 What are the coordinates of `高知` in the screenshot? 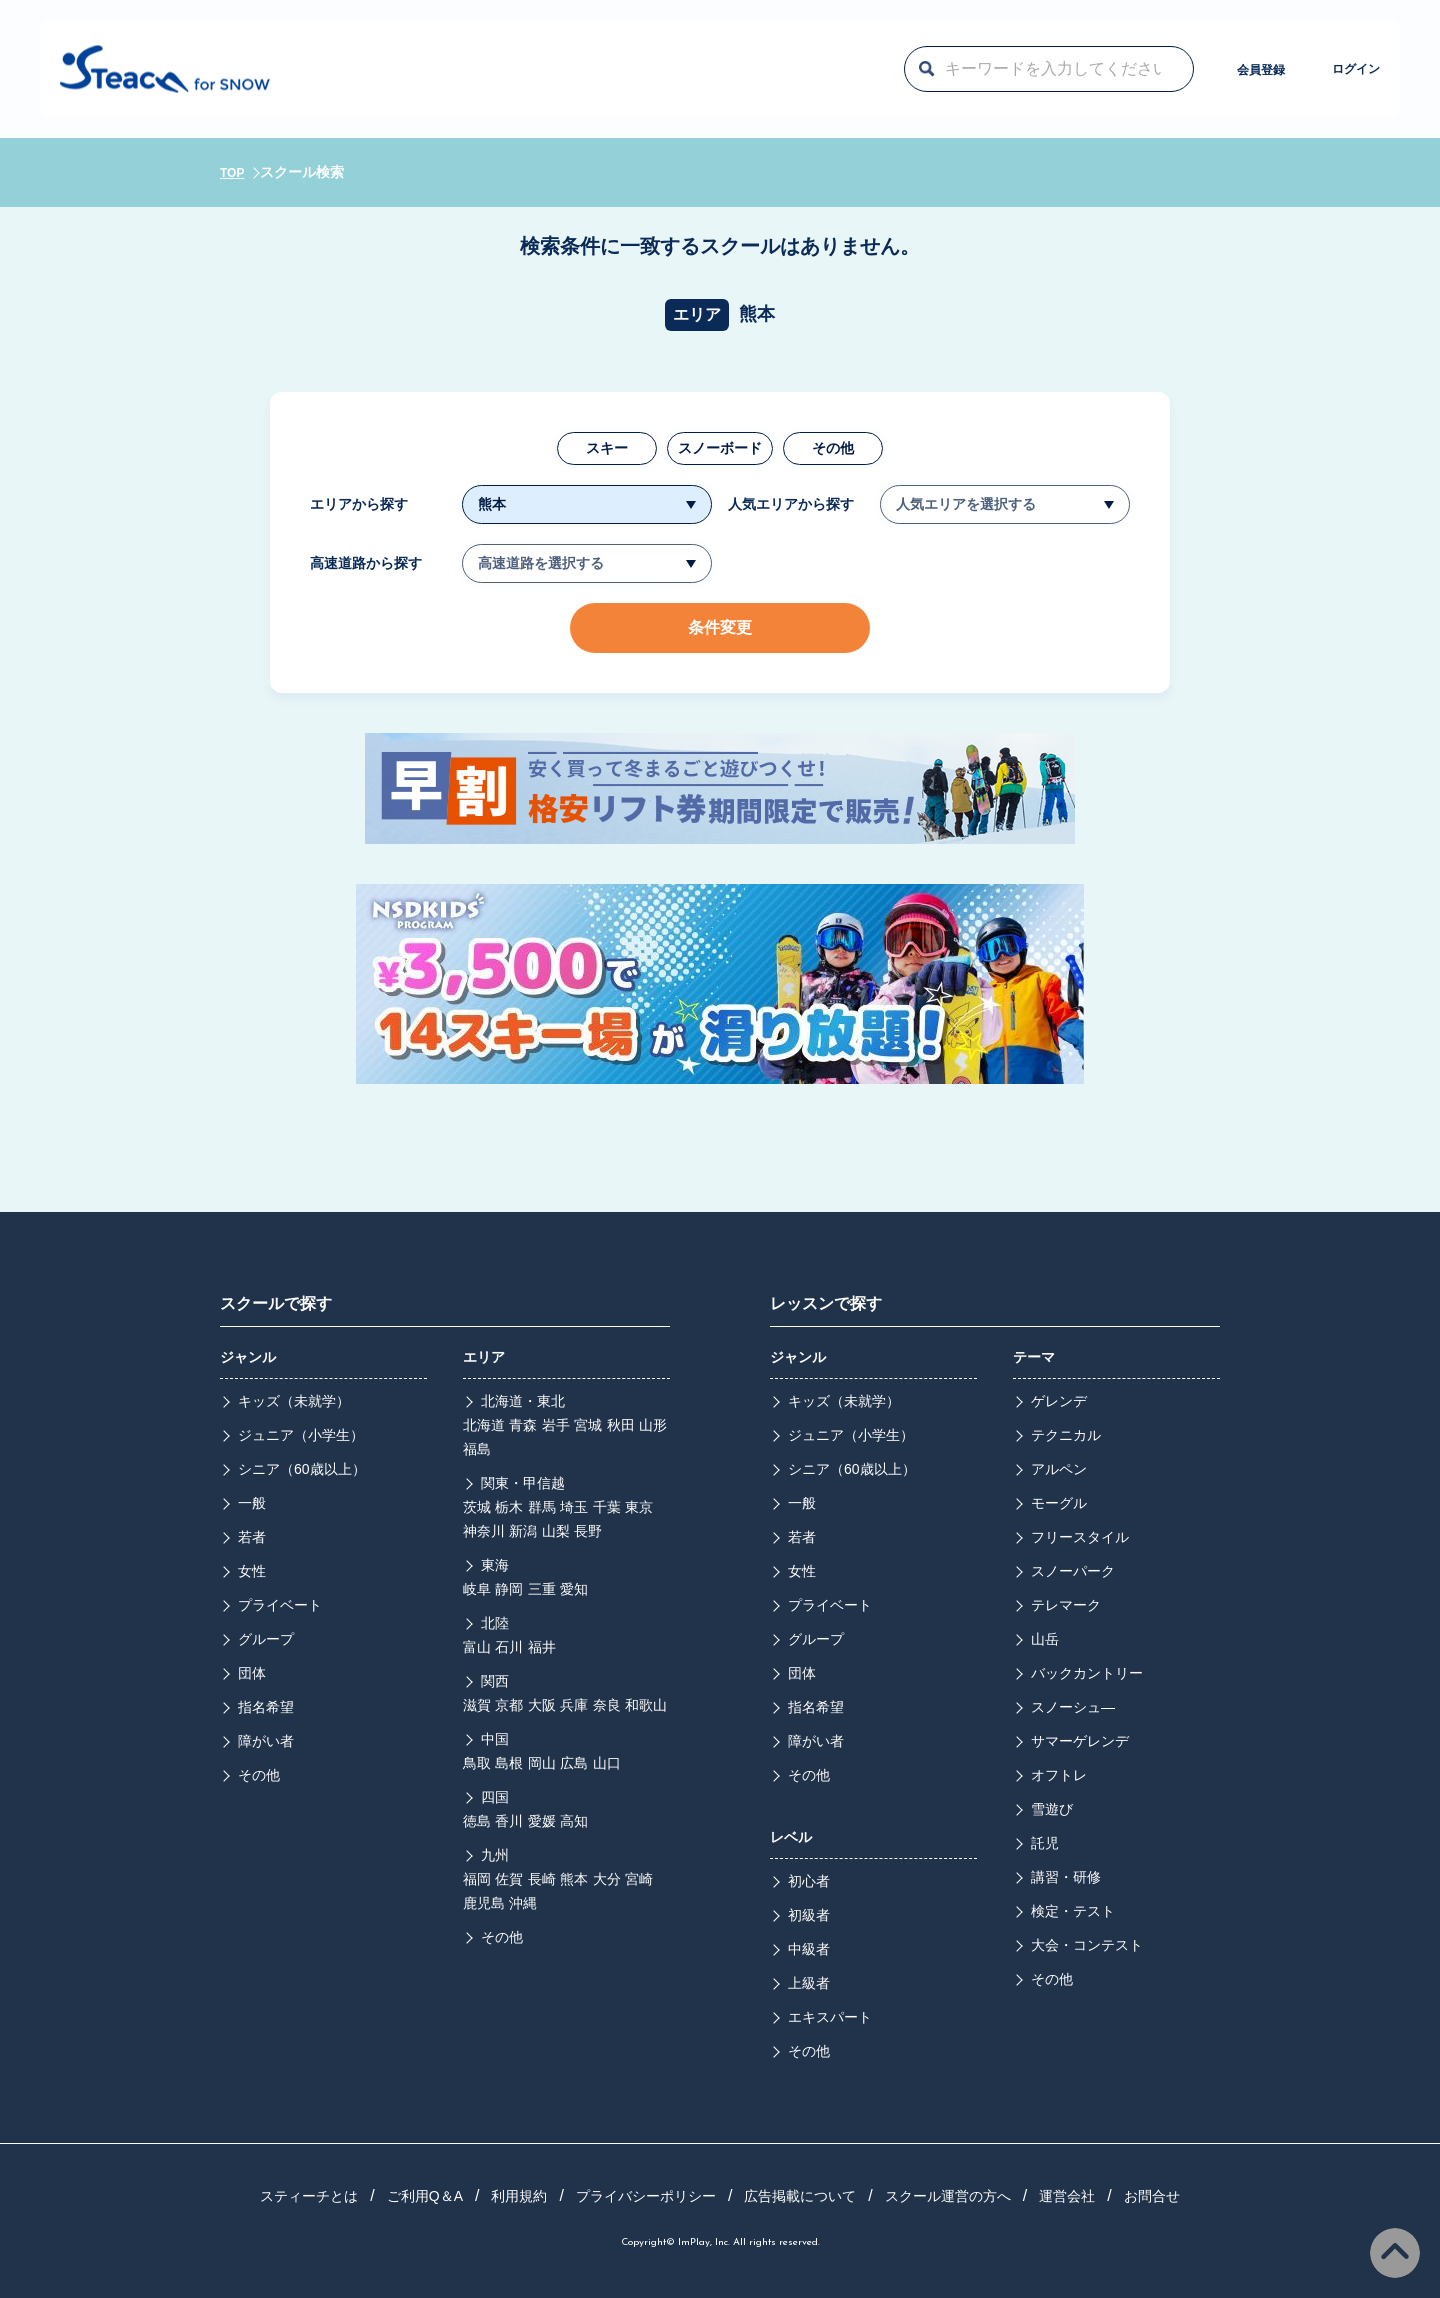 It's located at (574, 1821).